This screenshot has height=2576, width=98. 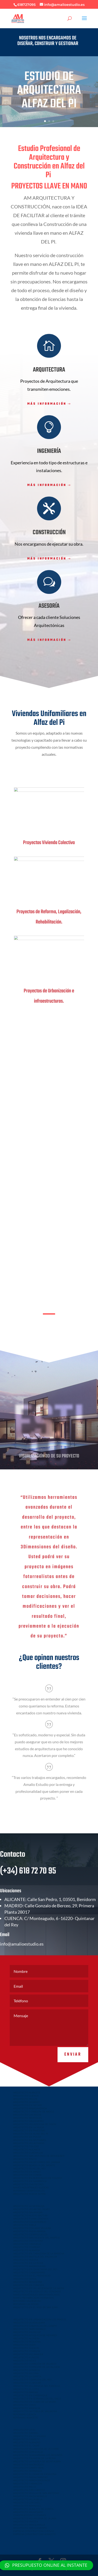 I want to click on ARQUITECTO LOECHES, so click(x=26, y=2502).